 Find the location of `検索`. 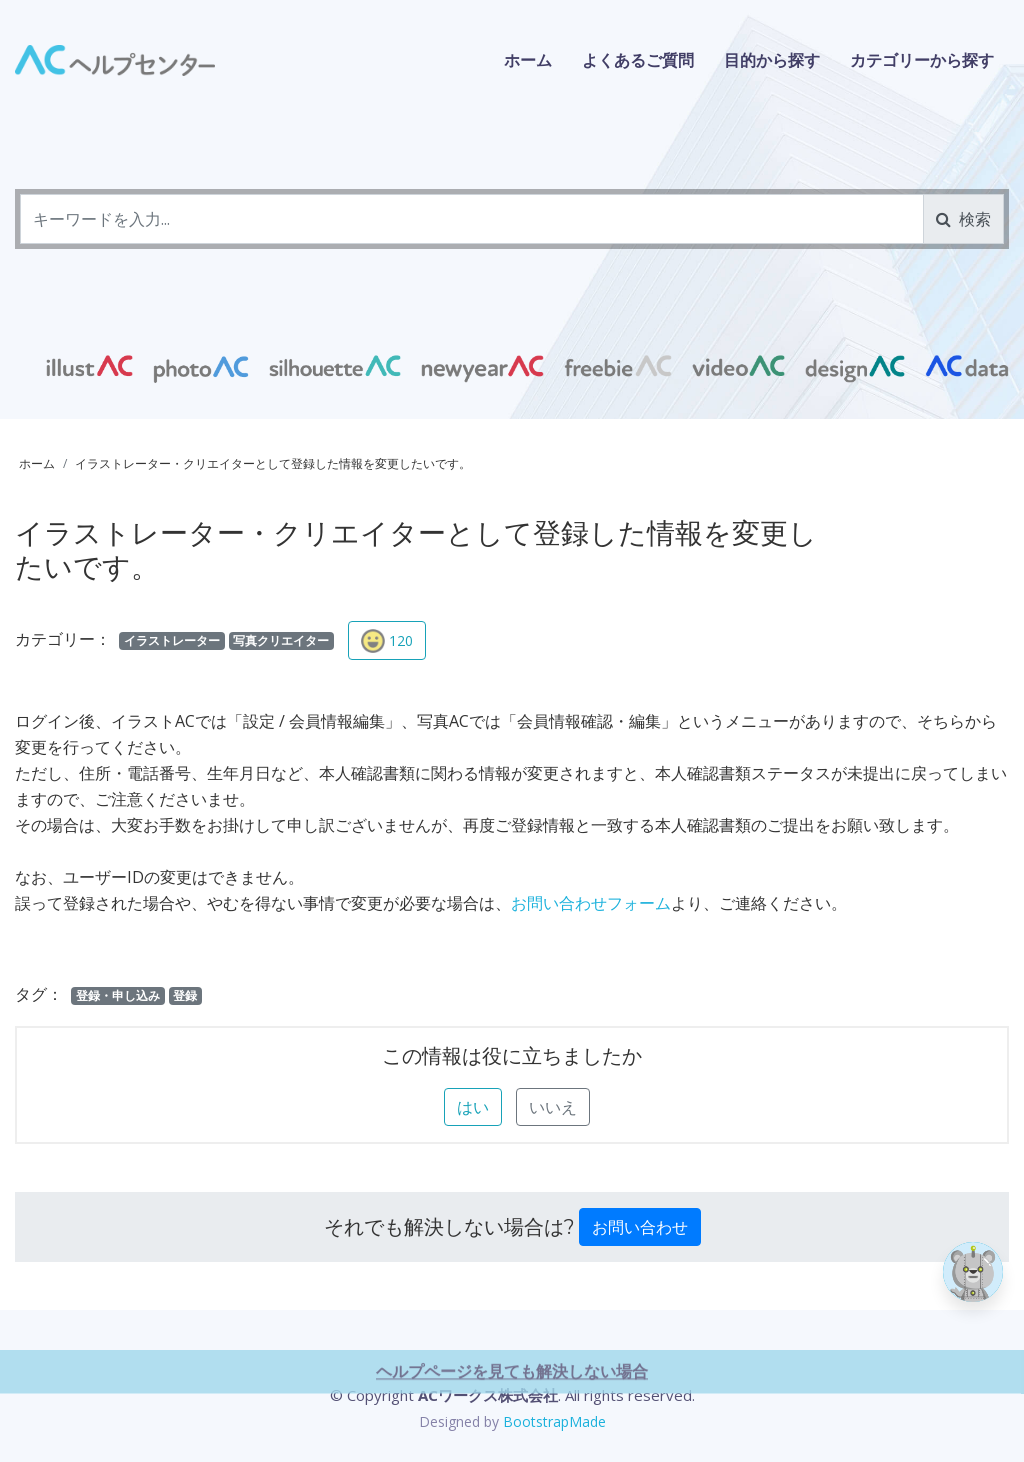

検索 is located at coordinates (963, 219).